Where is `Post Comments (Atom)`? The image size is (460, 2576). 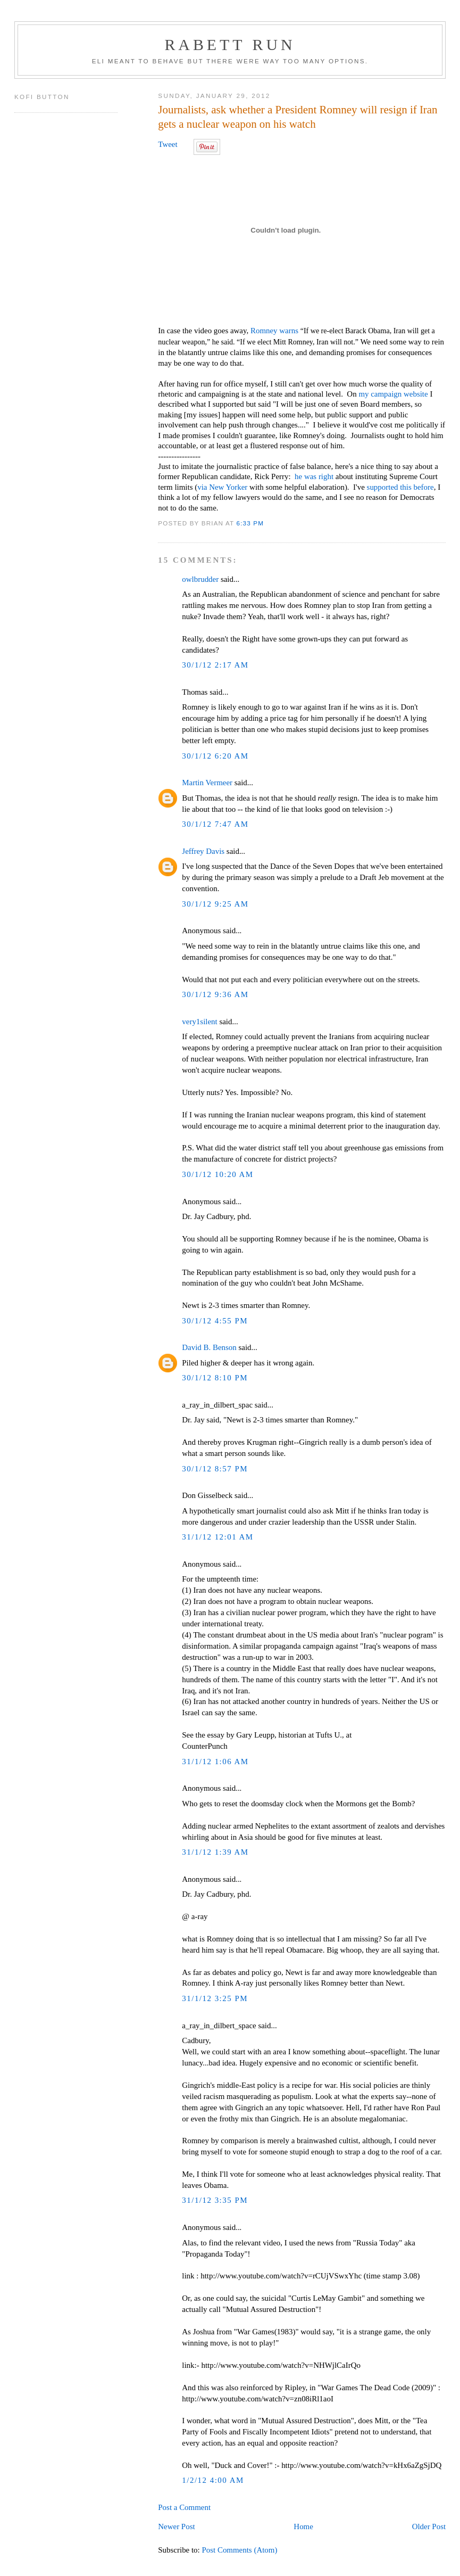
Post Comments (Atom) is located at coordinates (239, 2550).